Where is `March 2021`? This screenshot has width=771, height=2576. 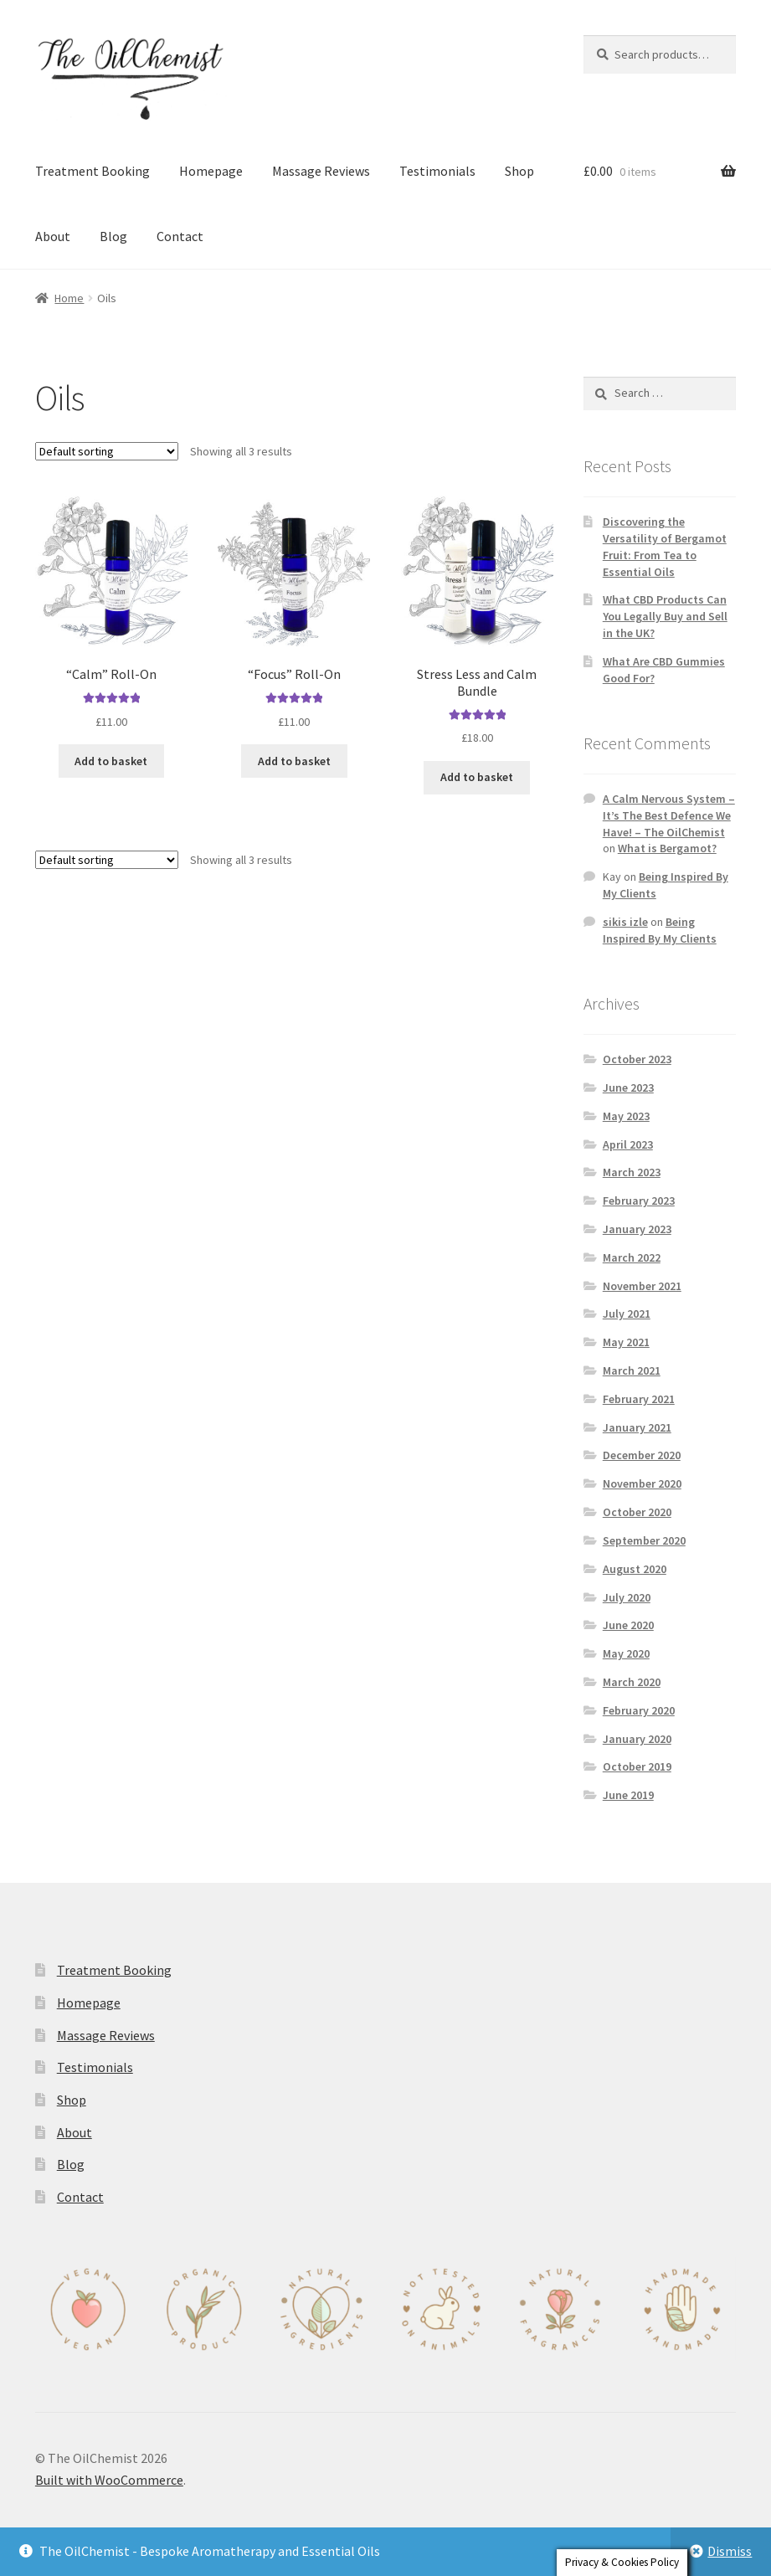 March 2021 is located at coordinates (631, 1370).